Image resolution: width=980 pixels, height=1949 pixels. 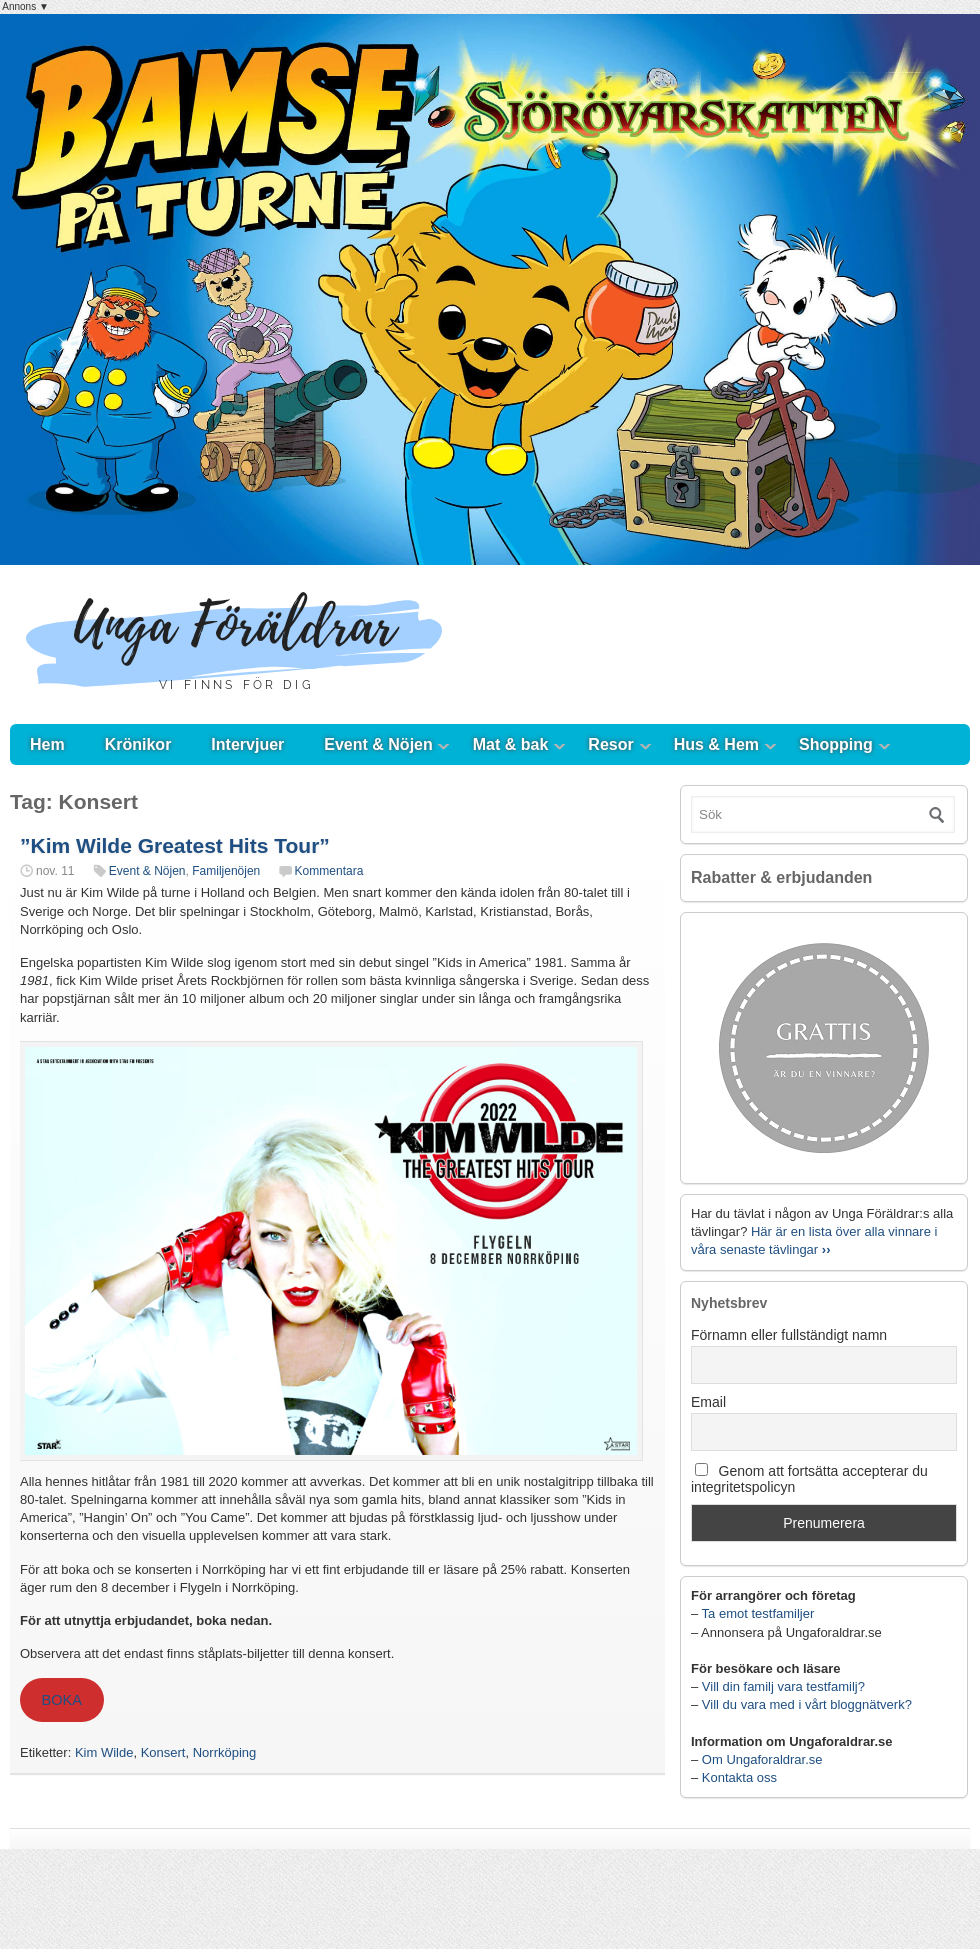 What do you see at coordinates (758, 1613) in the screenshot?
I see `Ta emot testfamiljer` at bounding box center [758, 1613].